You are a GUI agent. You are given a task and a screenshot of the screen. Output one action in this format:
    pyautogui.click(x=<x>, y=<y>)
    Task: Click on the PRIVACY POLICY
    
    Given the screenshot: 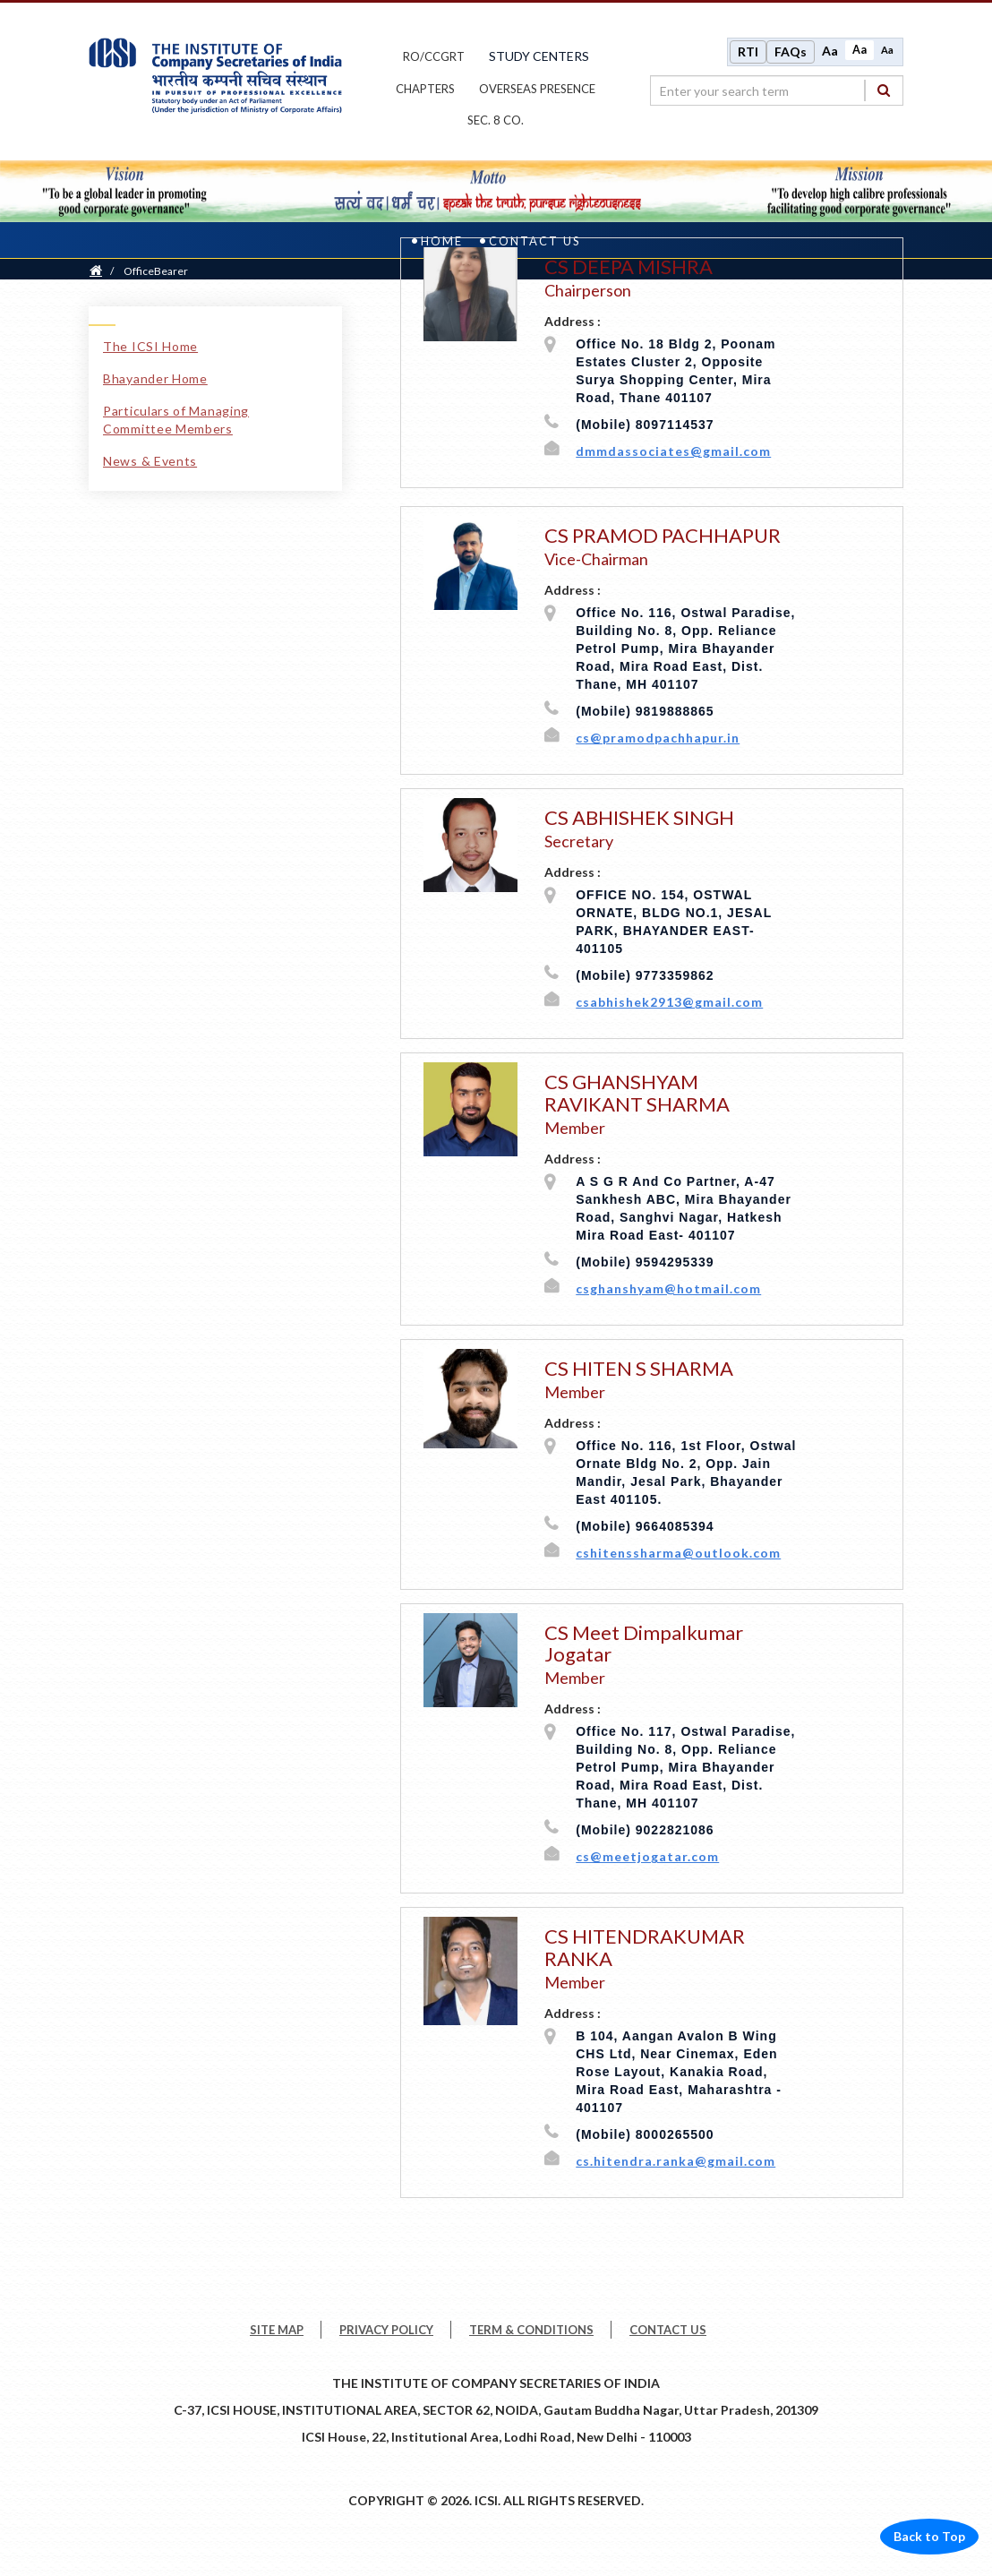 What is the action you would take?
    pyautogui.click(x=386, y=2331)
    